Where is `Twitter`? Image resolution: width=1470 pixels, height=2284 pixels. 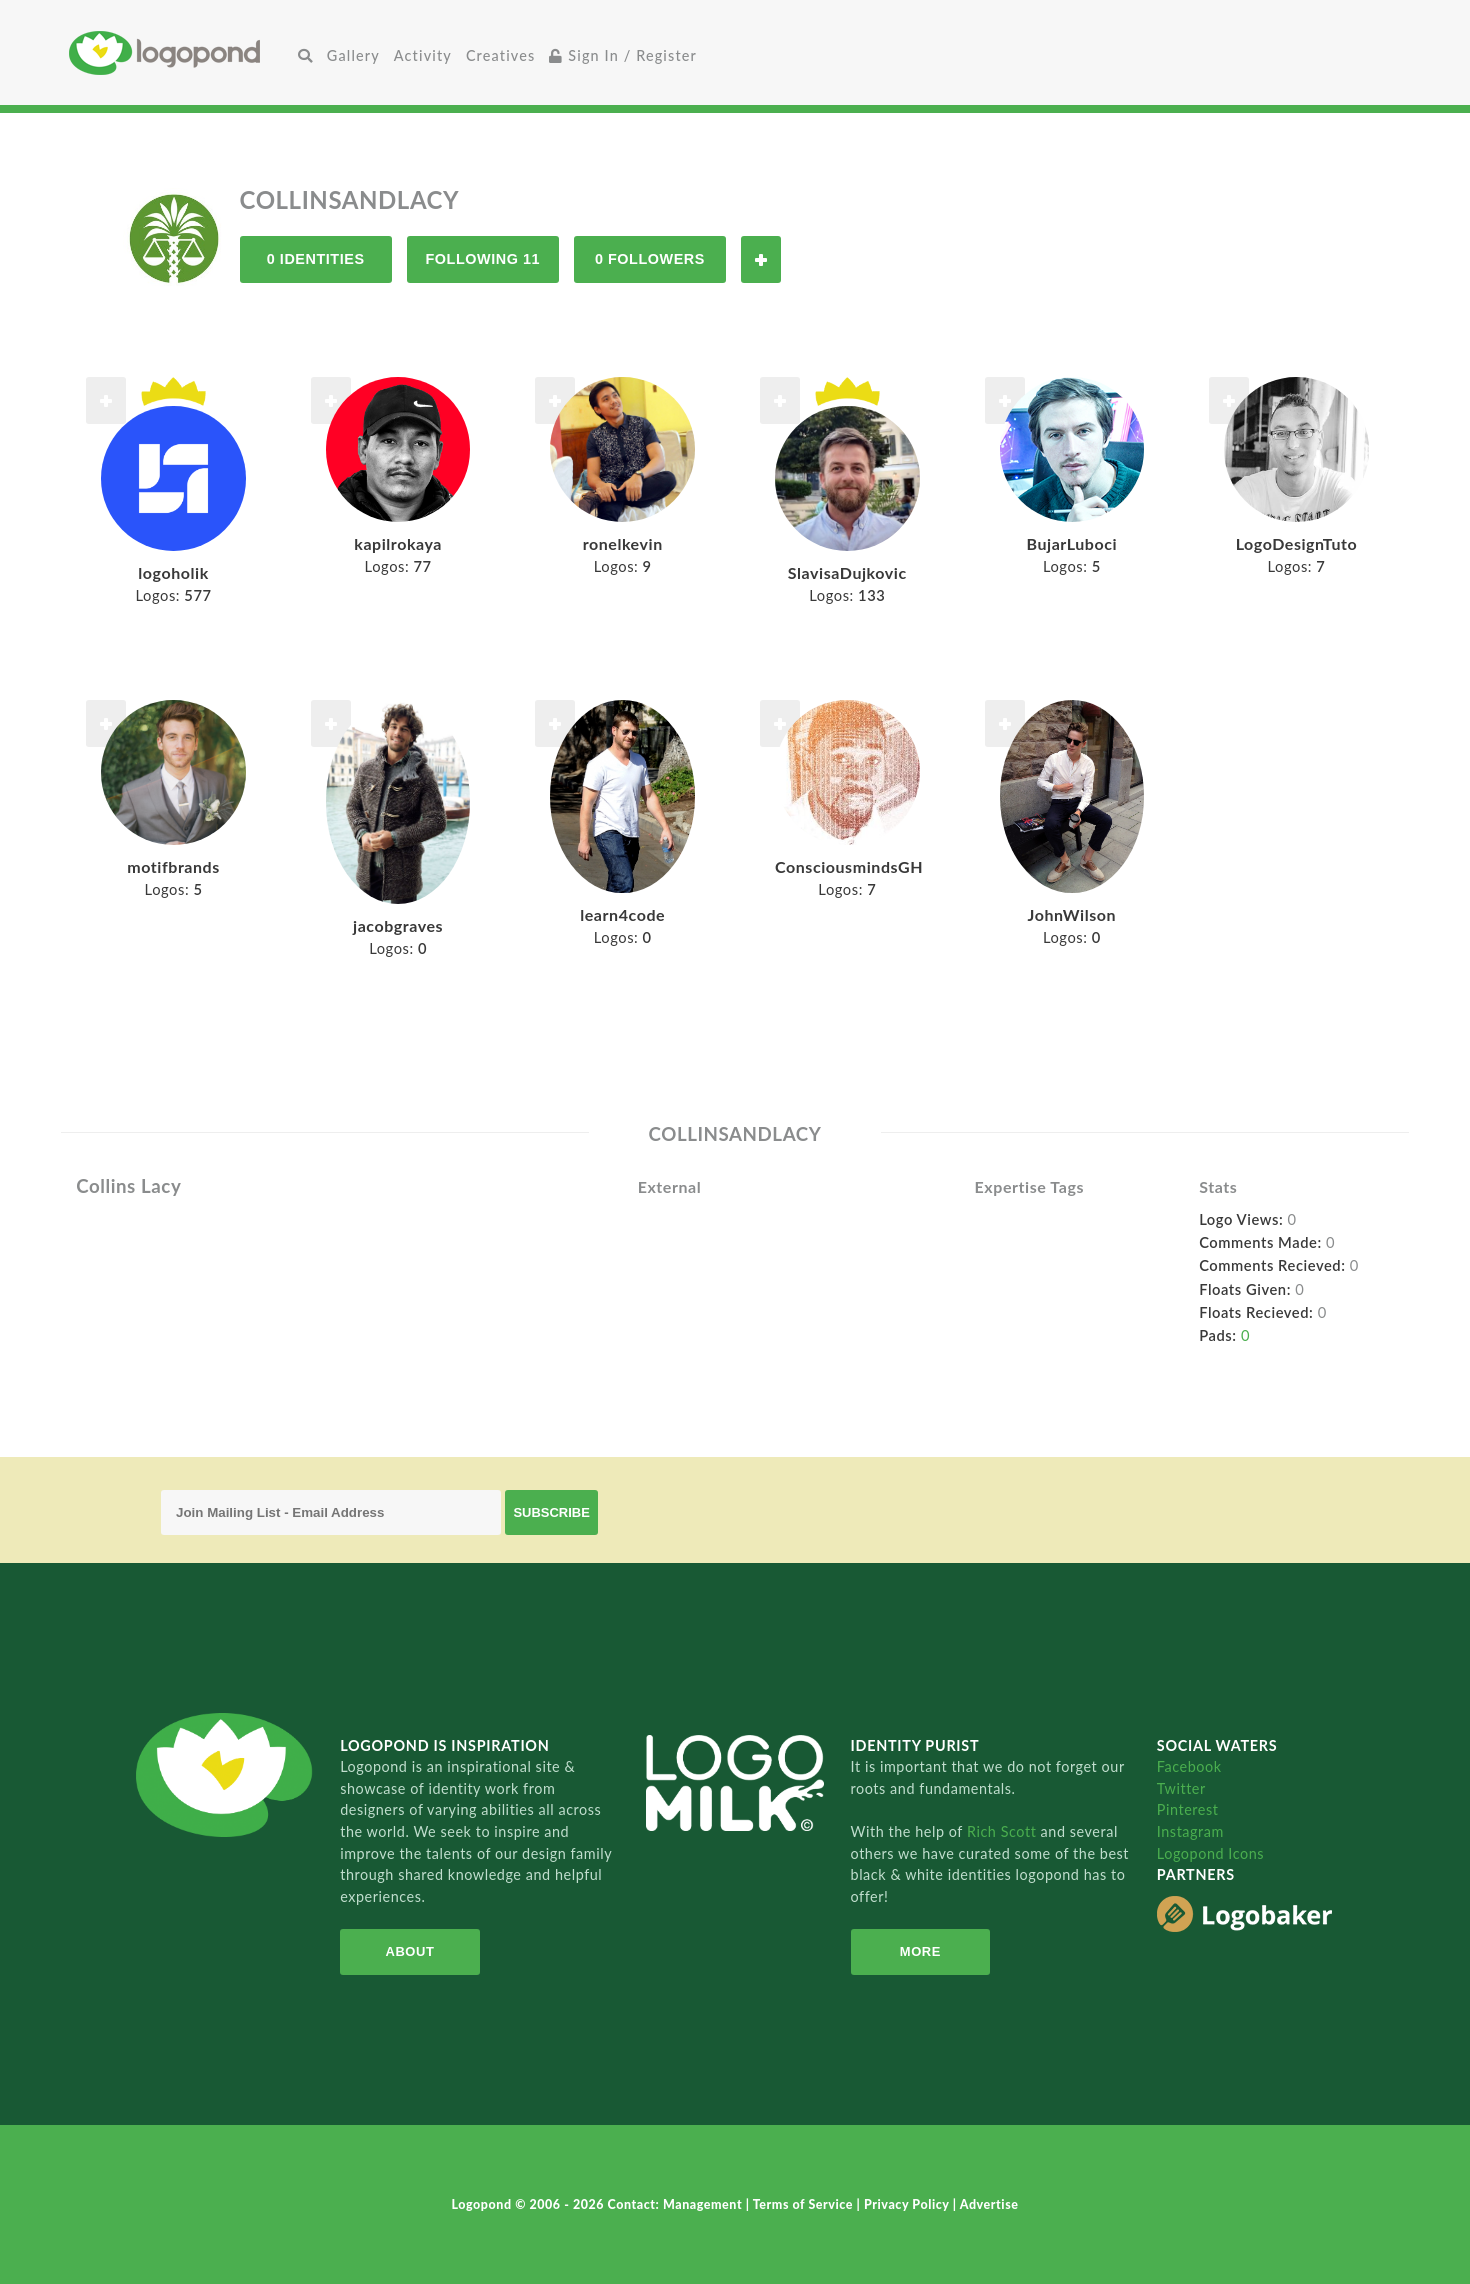 Twitter is located at coordinates (1181, 1788).